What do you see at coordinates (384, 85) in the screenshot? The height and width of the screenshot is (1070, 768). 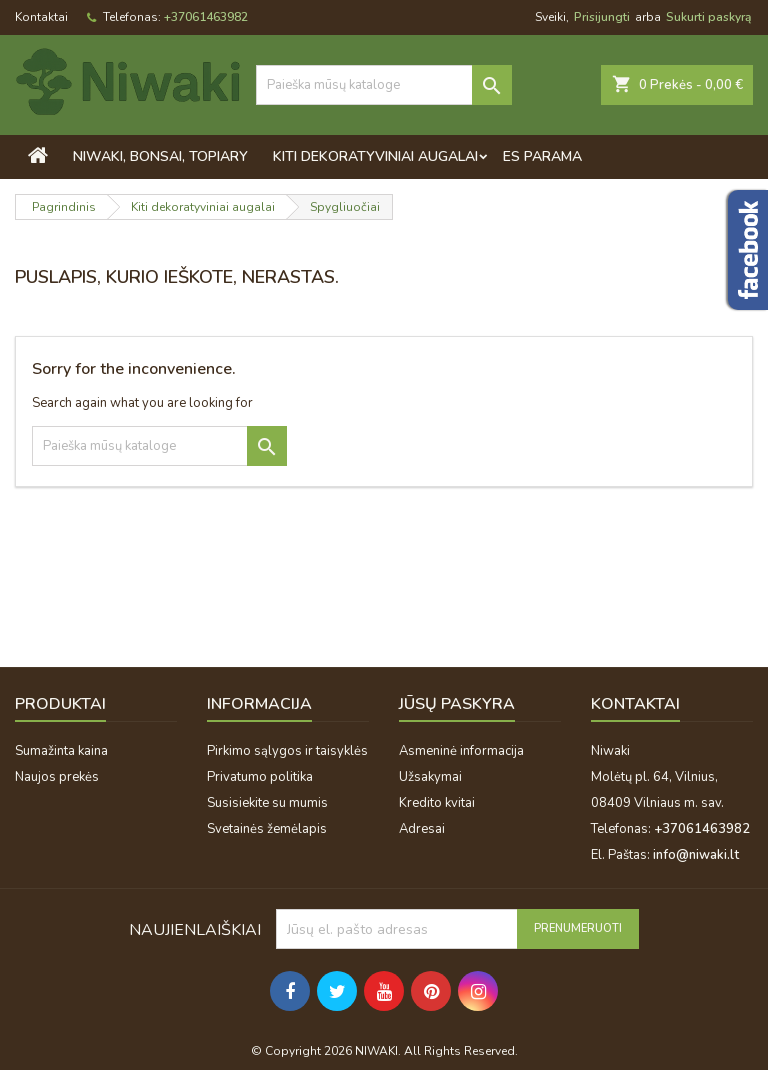 I see `[Paieška]` at bounding box center [384, 85].